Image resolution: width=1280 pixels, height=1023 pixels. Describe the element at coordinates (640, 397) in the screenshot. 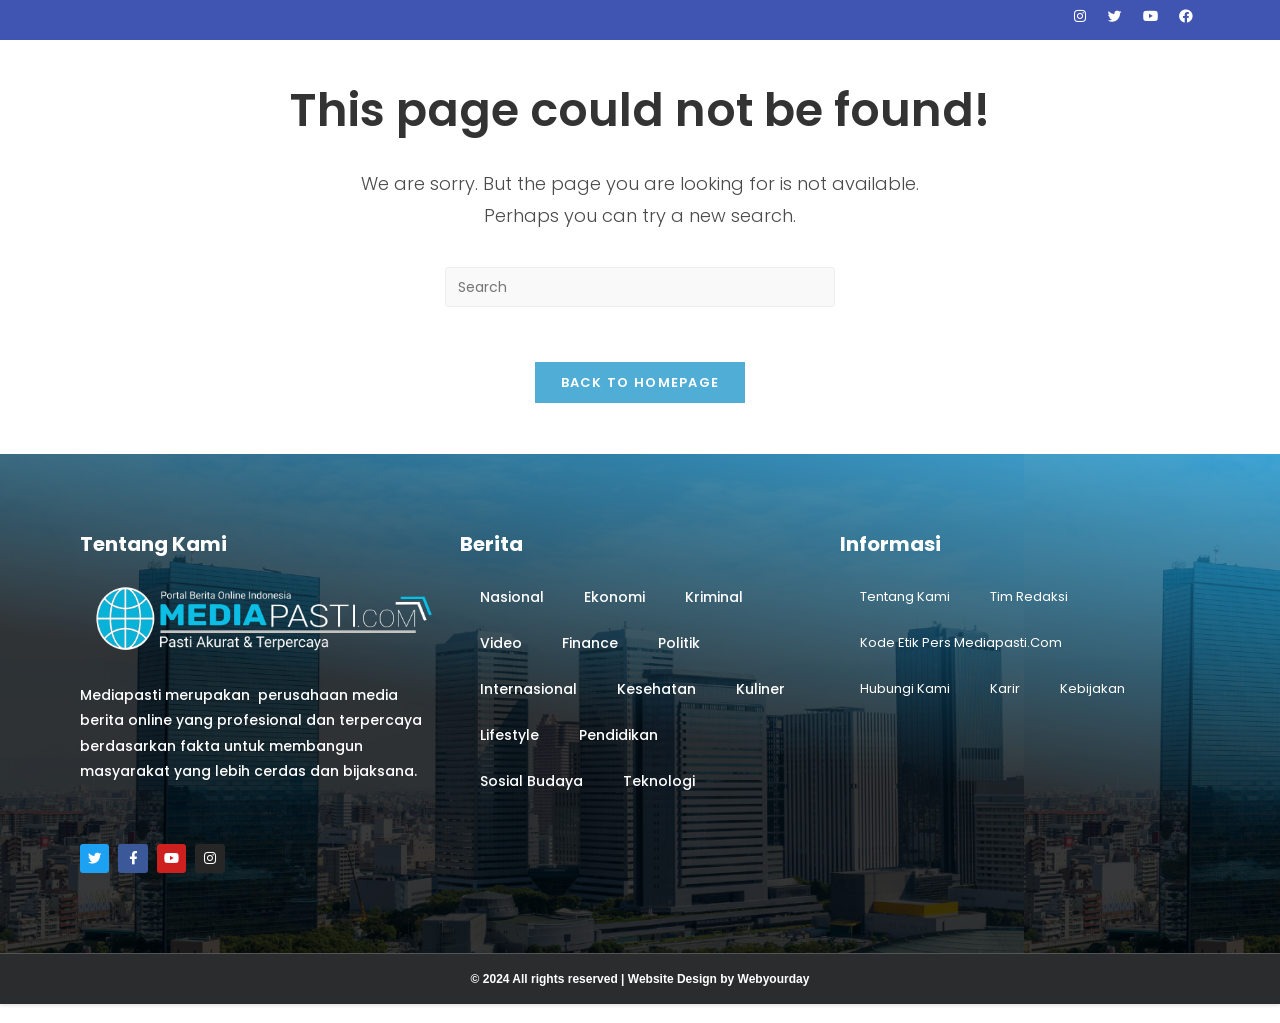

I see `Back To Homepage` at that location.